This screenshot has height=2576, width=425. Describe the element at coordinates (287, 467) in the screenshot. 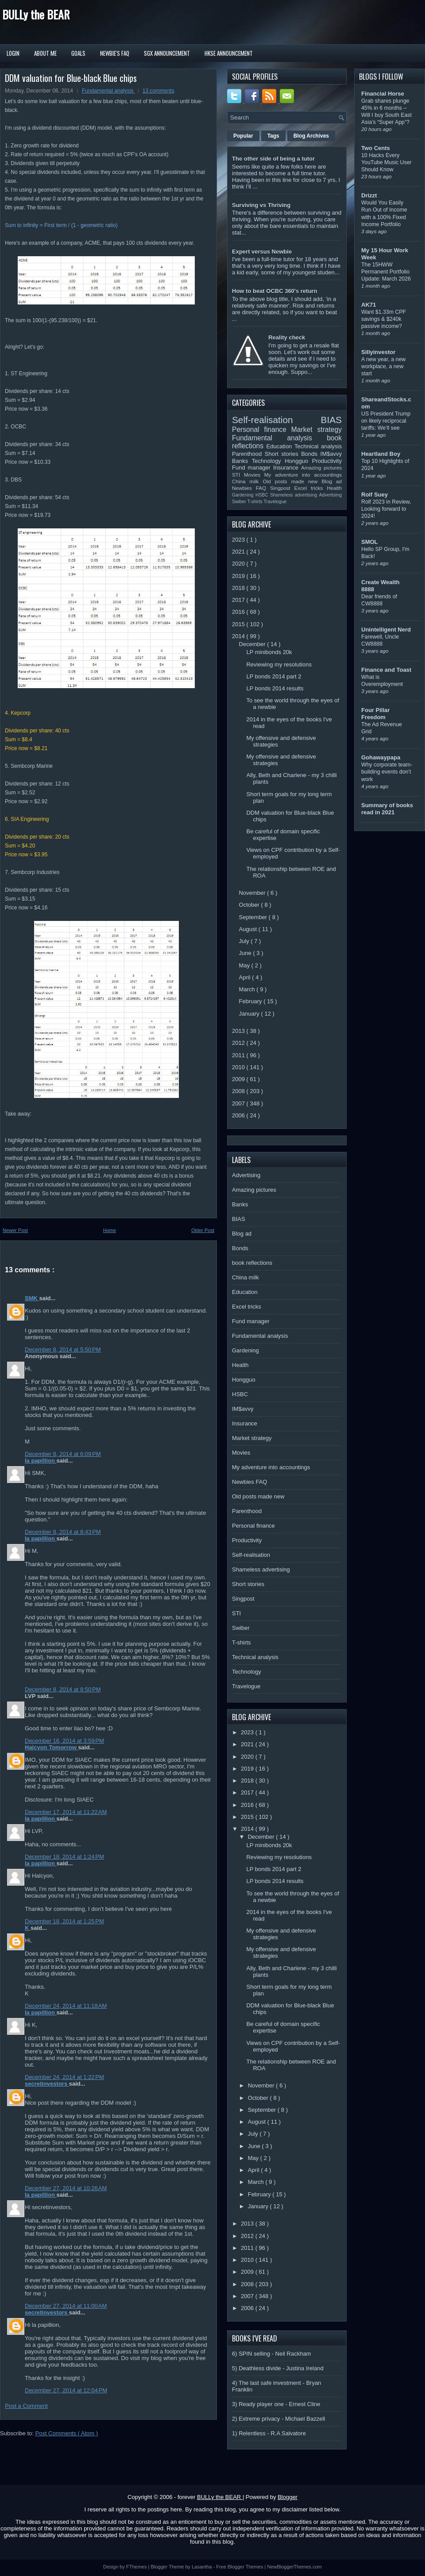

I see `Insurance` at that location.